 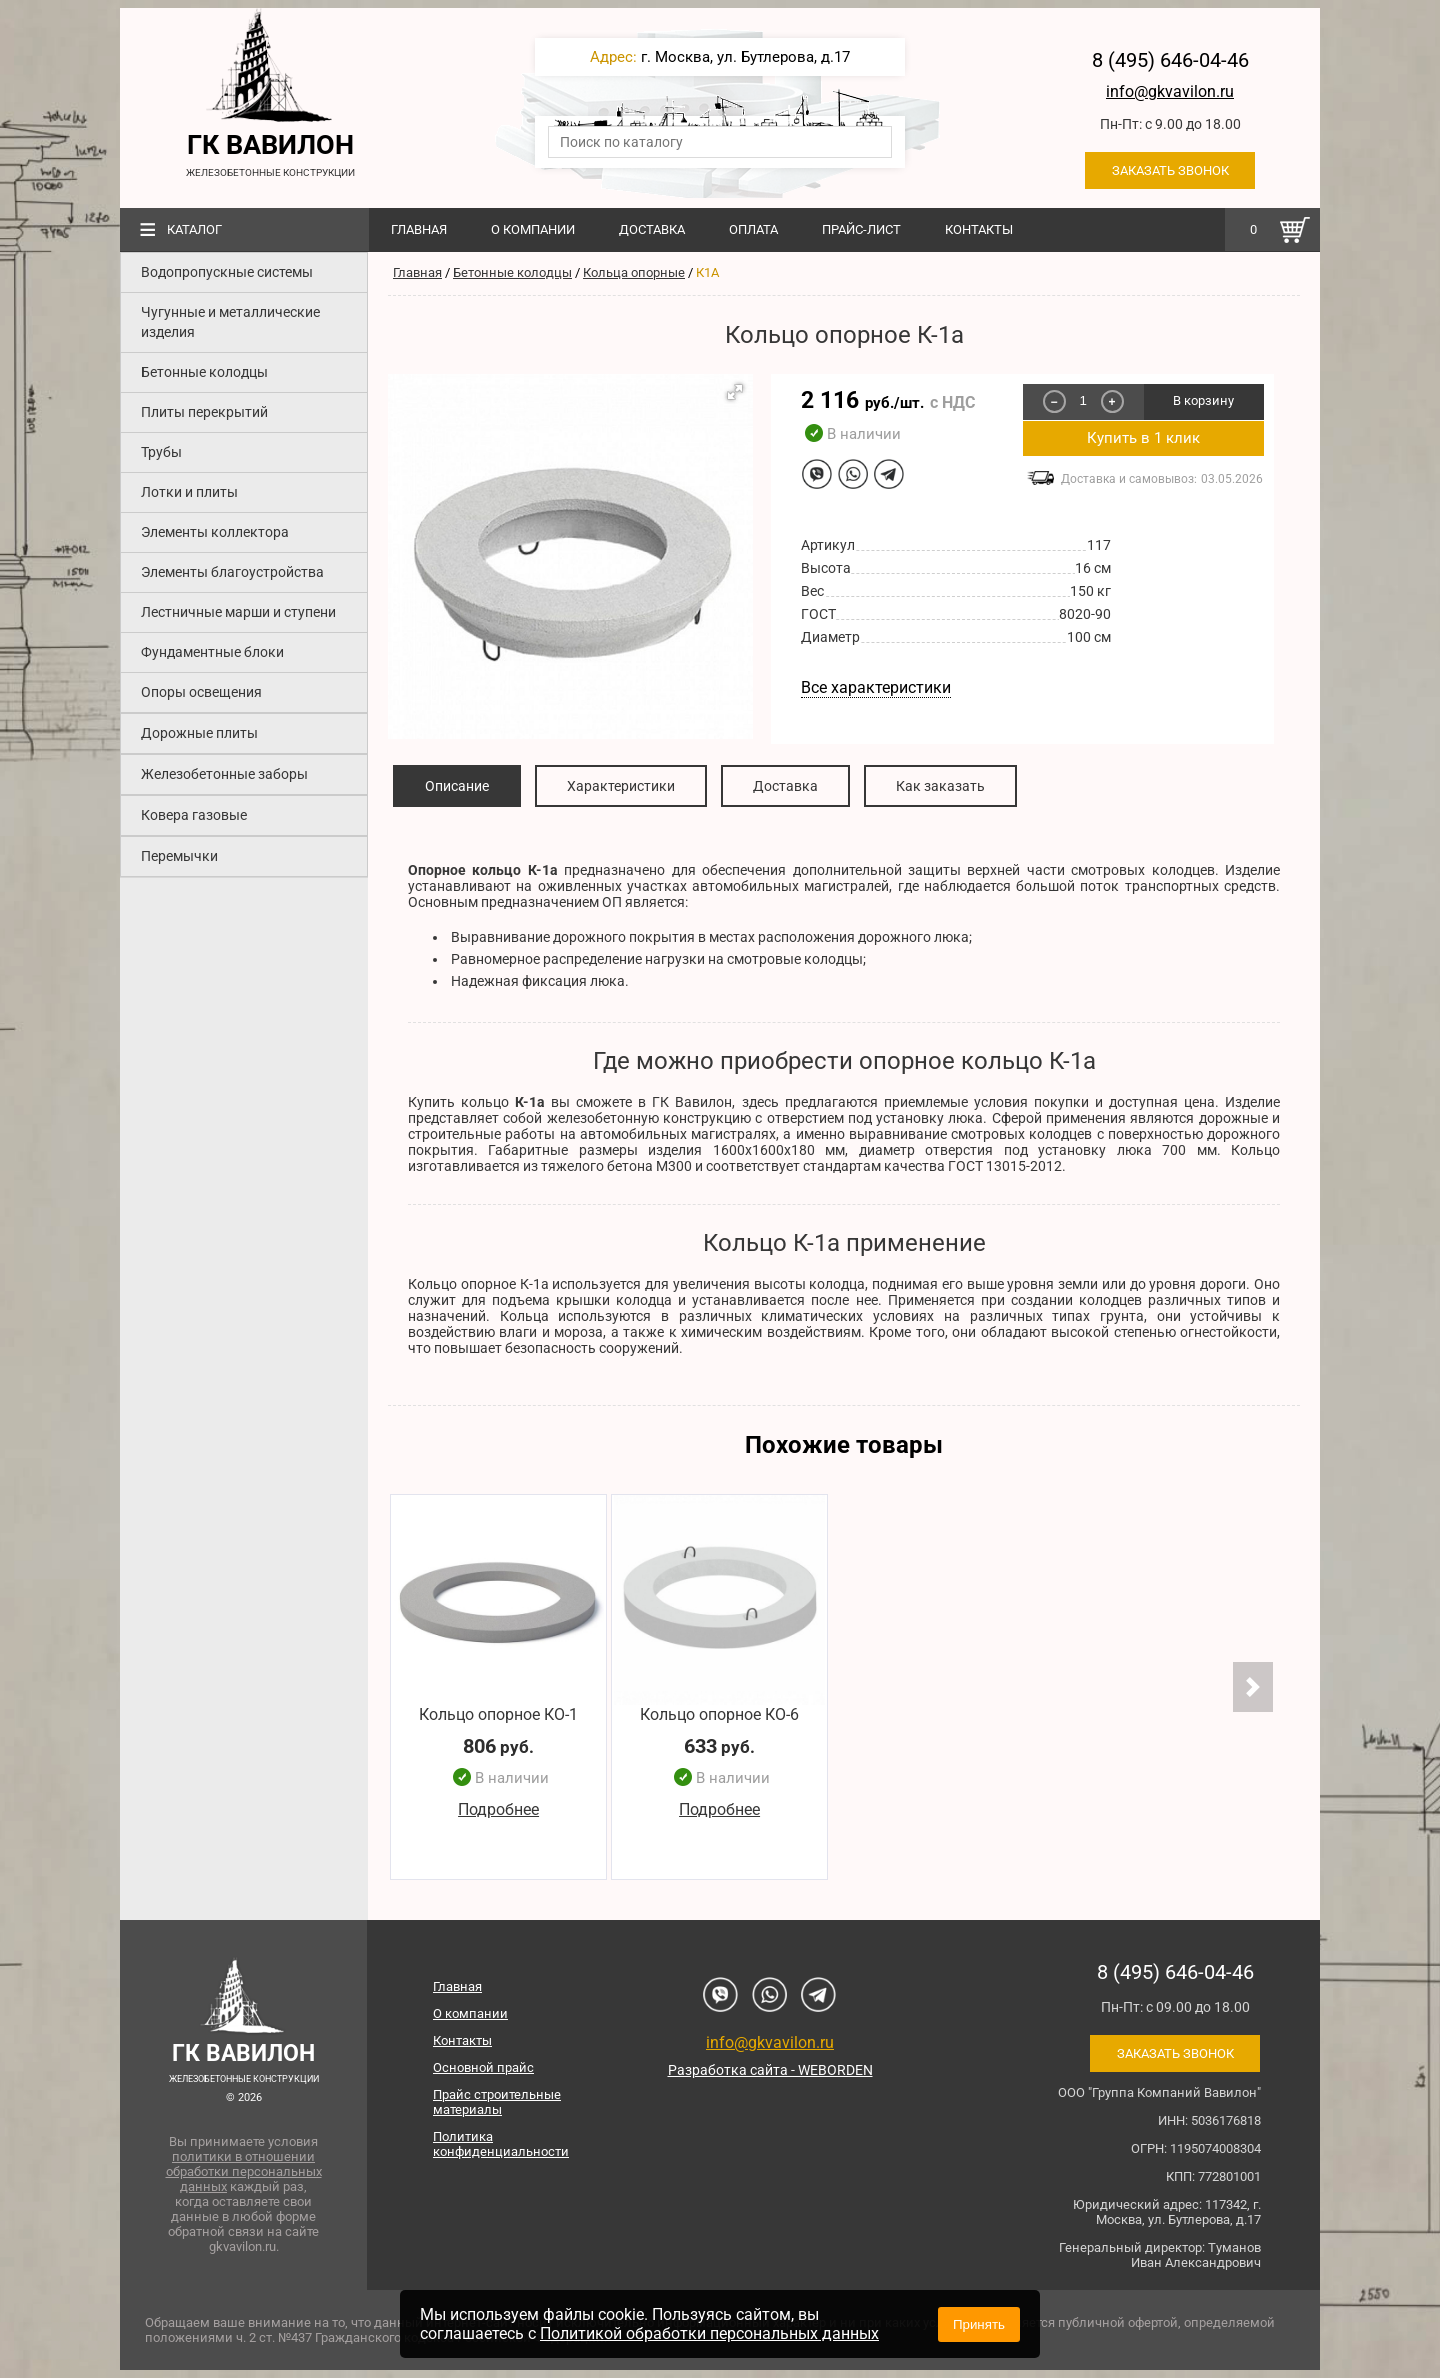 I want to click on Кольца опорные, so click(x=634, y=272).